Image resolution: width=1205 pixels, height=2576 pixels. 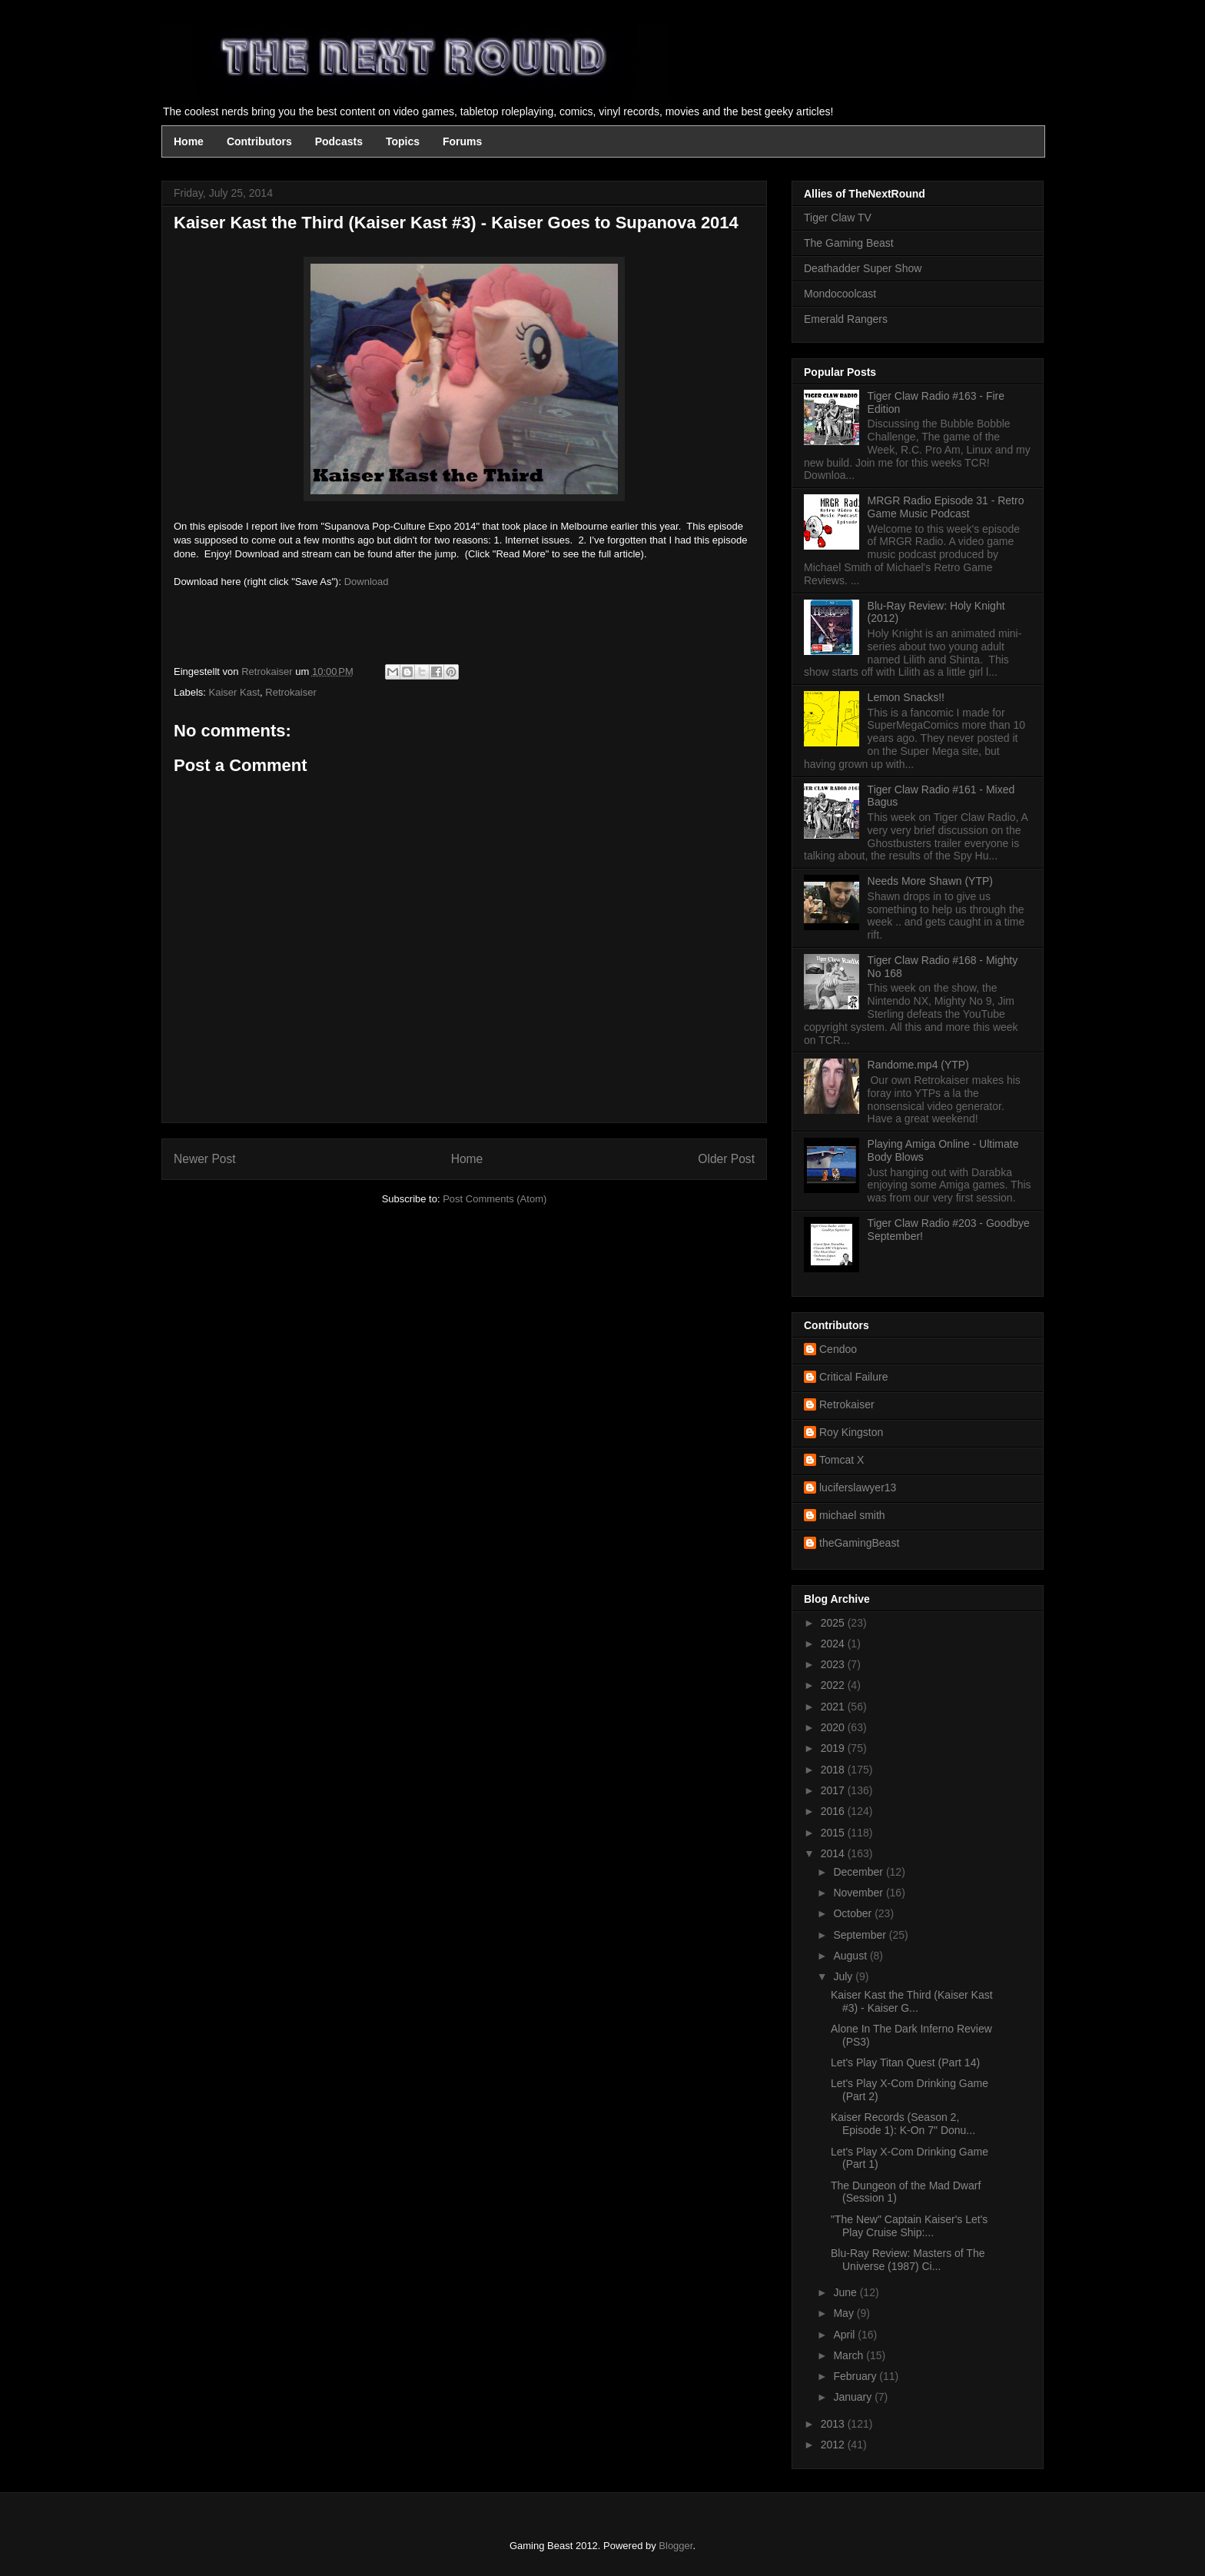 What do you see at coordinates (851, 1432) in the screenshot?
I see `Roy Kingston` at bounding box center [851, 1432].